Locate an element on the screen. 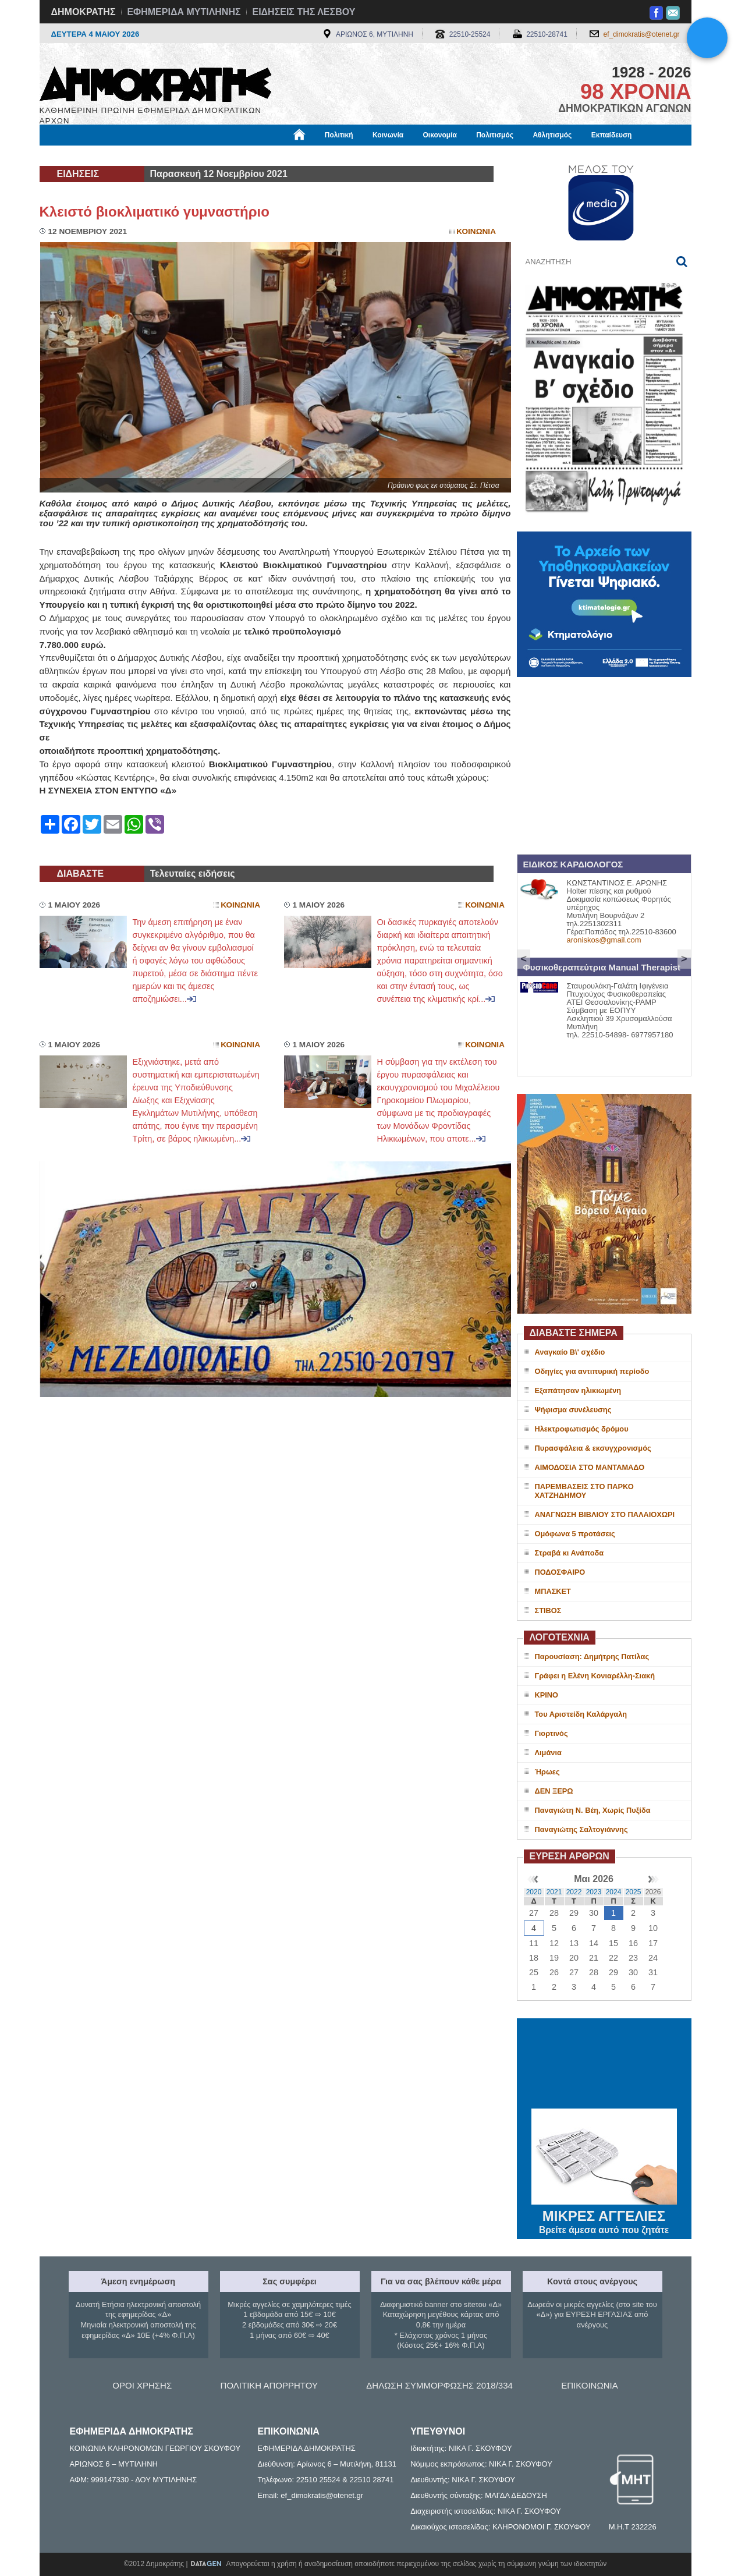  aroniskos@gmail.com is located at coordinates (604, 940).